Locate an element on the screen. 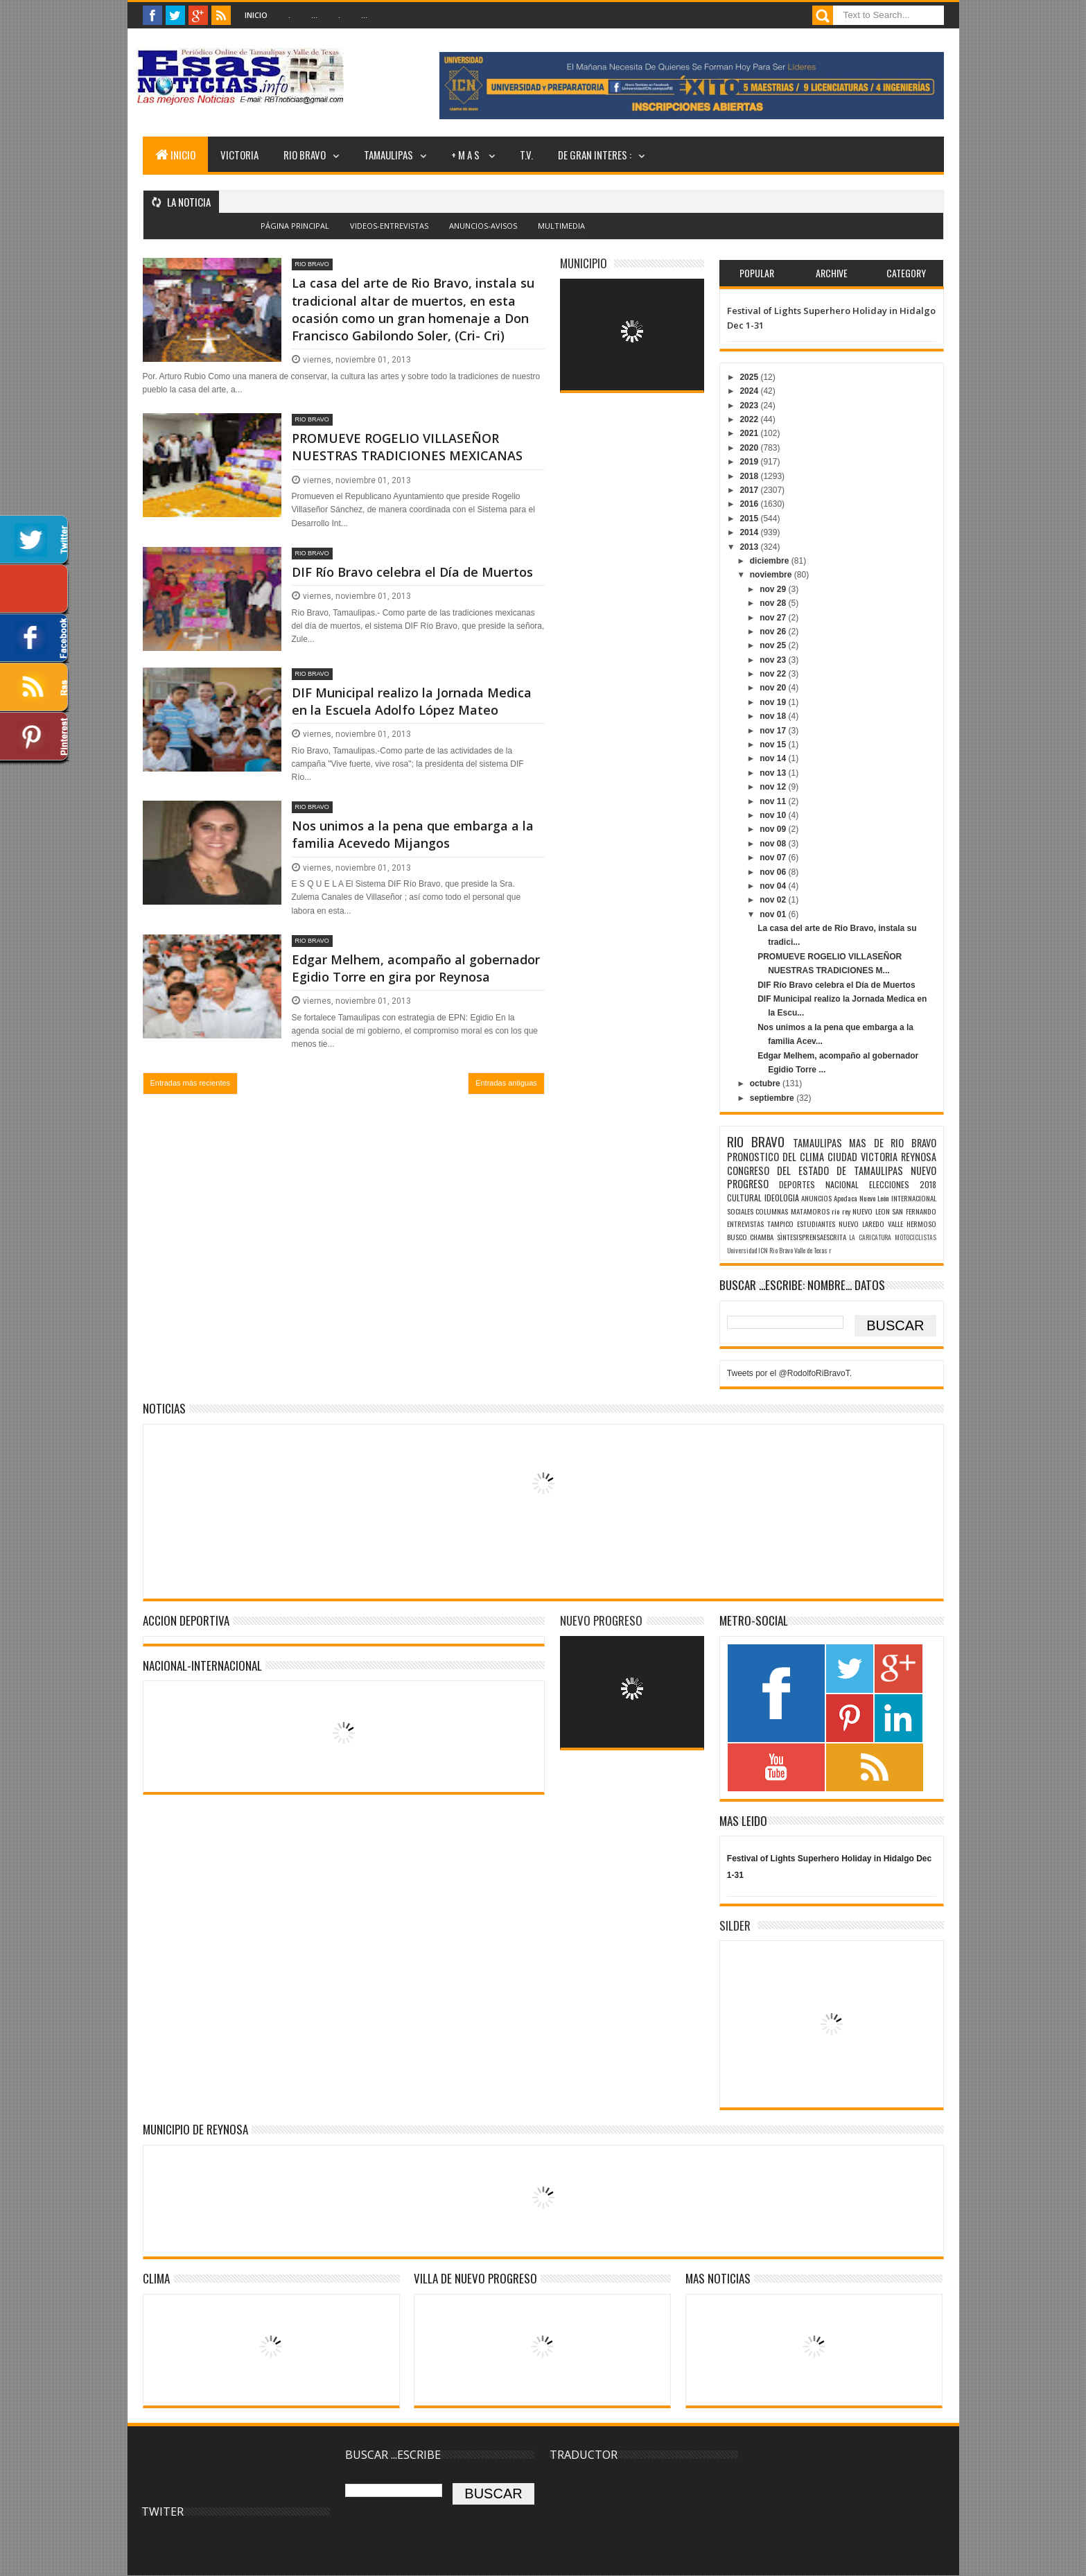 This screenshot has height=2576, width=1086. NUEVO LAREDO is located at coordinates (861, 1223).